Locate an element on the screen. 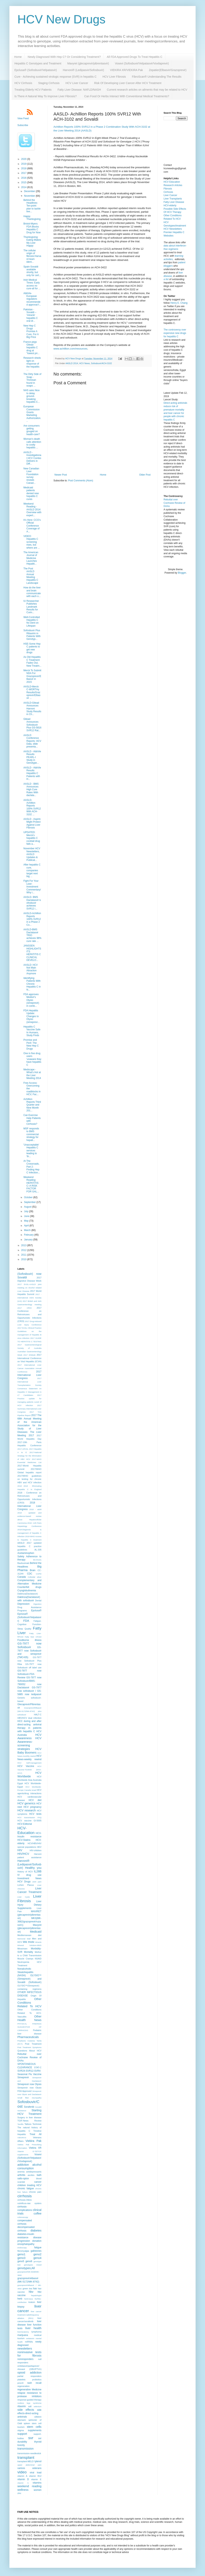 Image resolution: width=205 pixels, height=2576 pixels. Spain-Sovaldi available shortly, but only for cert... is located at coordinates (32, 271).